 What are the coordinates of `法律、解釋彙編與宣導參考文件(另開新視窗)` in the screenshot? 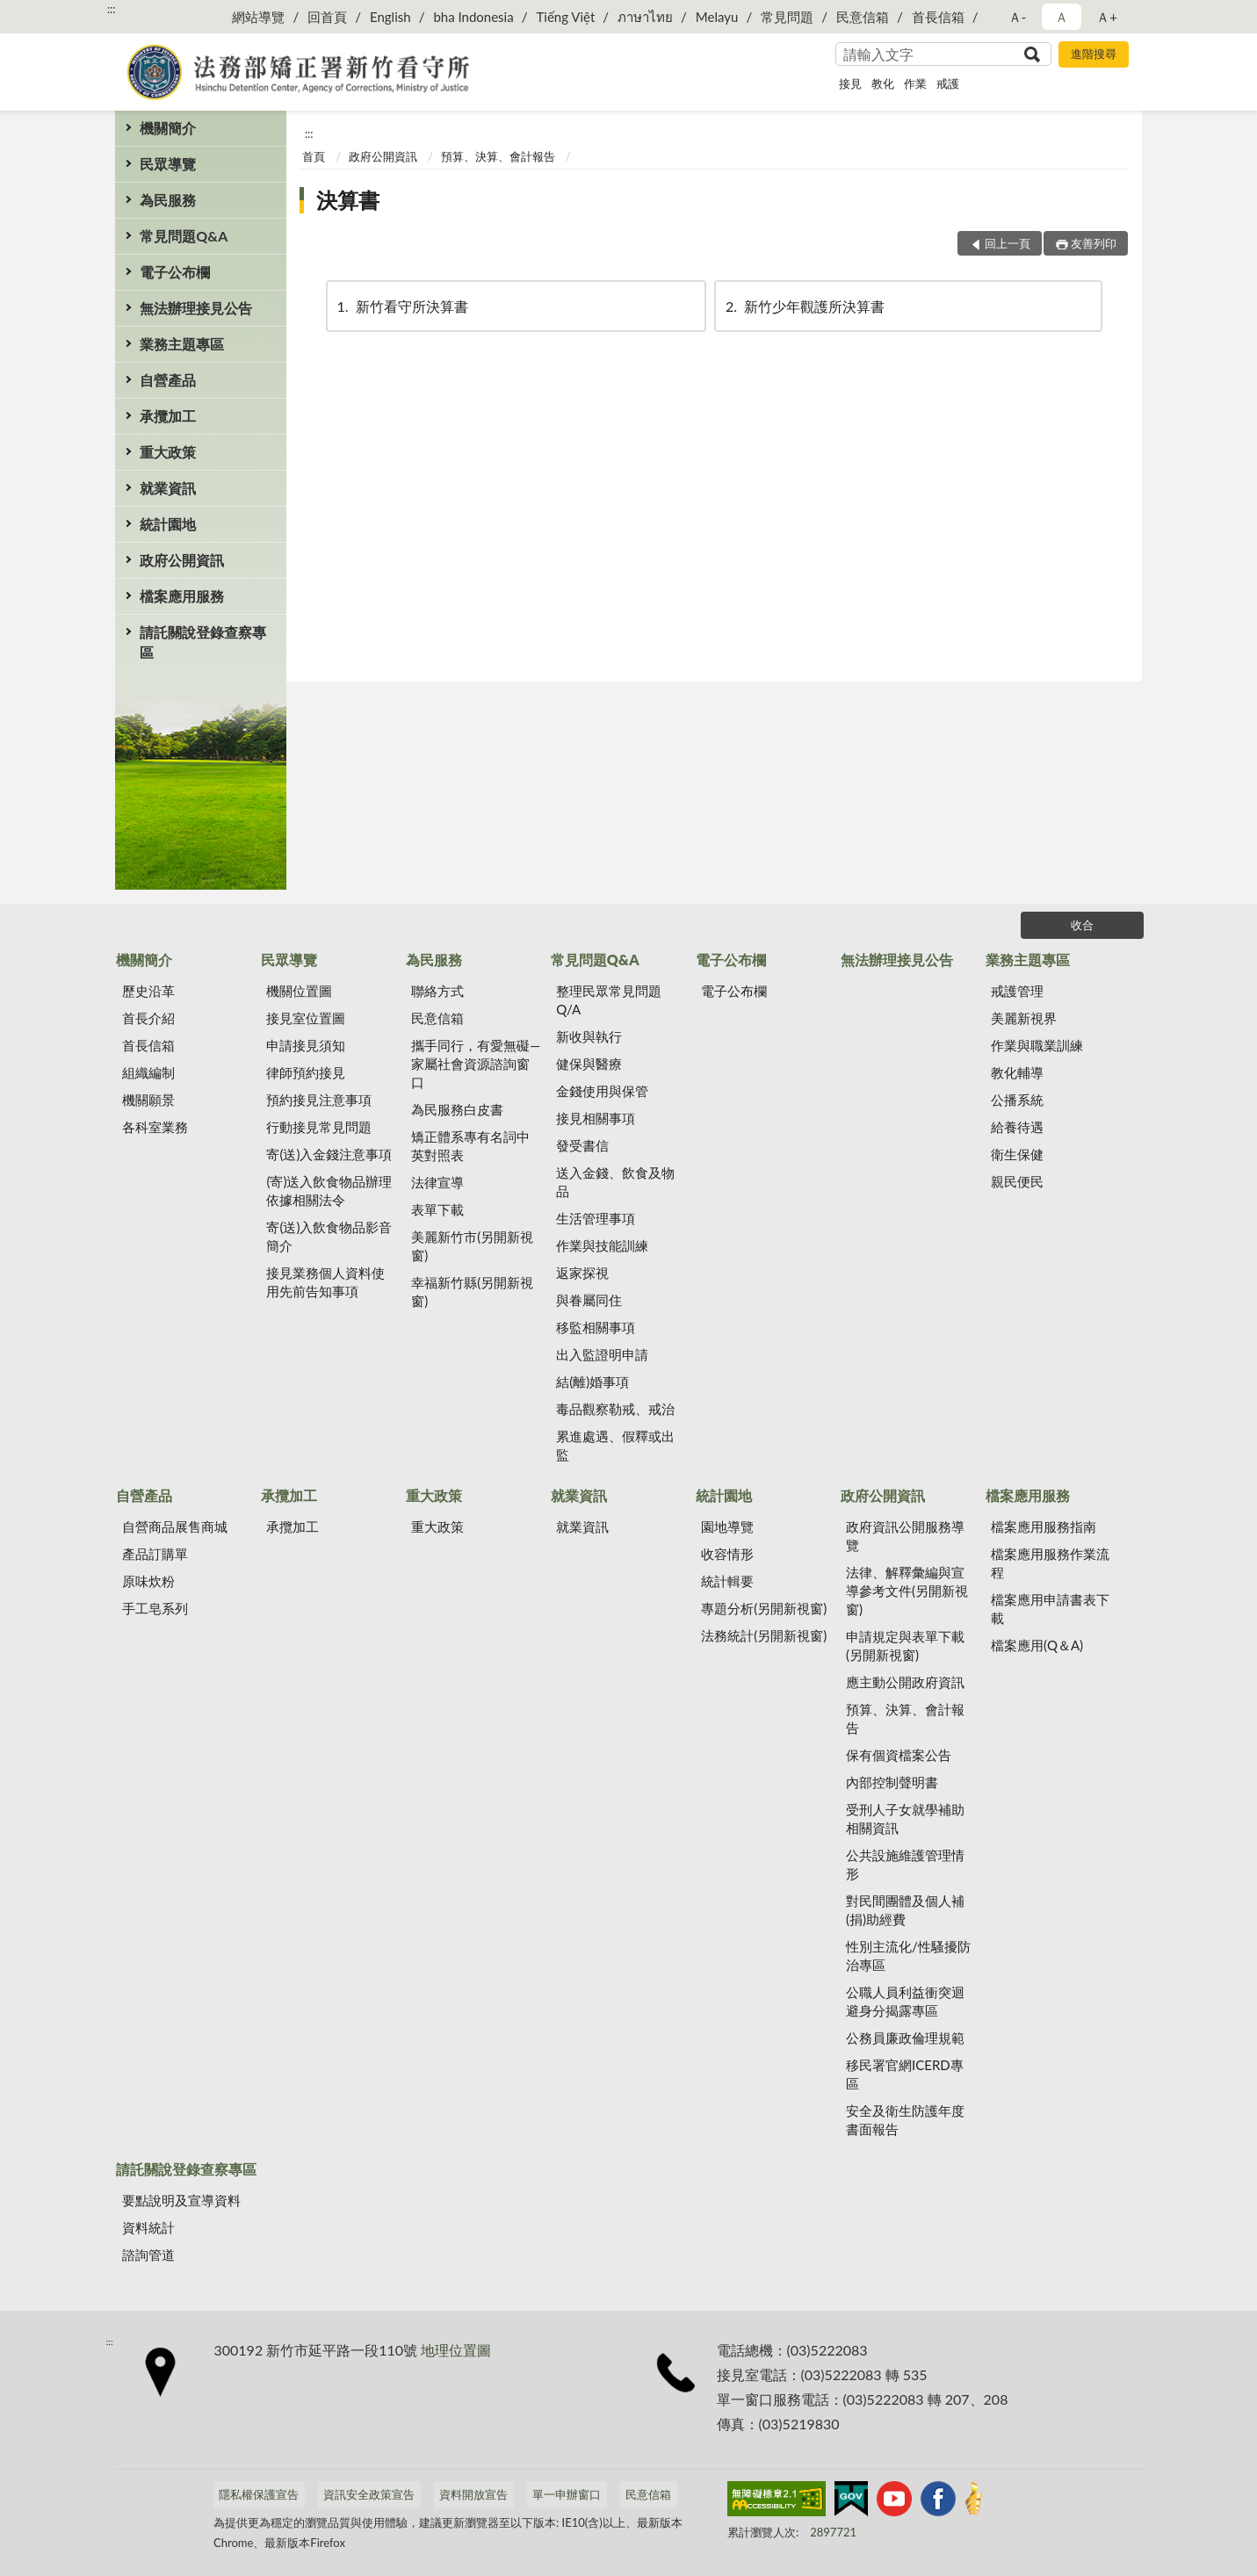 It's located at (907, 1590).